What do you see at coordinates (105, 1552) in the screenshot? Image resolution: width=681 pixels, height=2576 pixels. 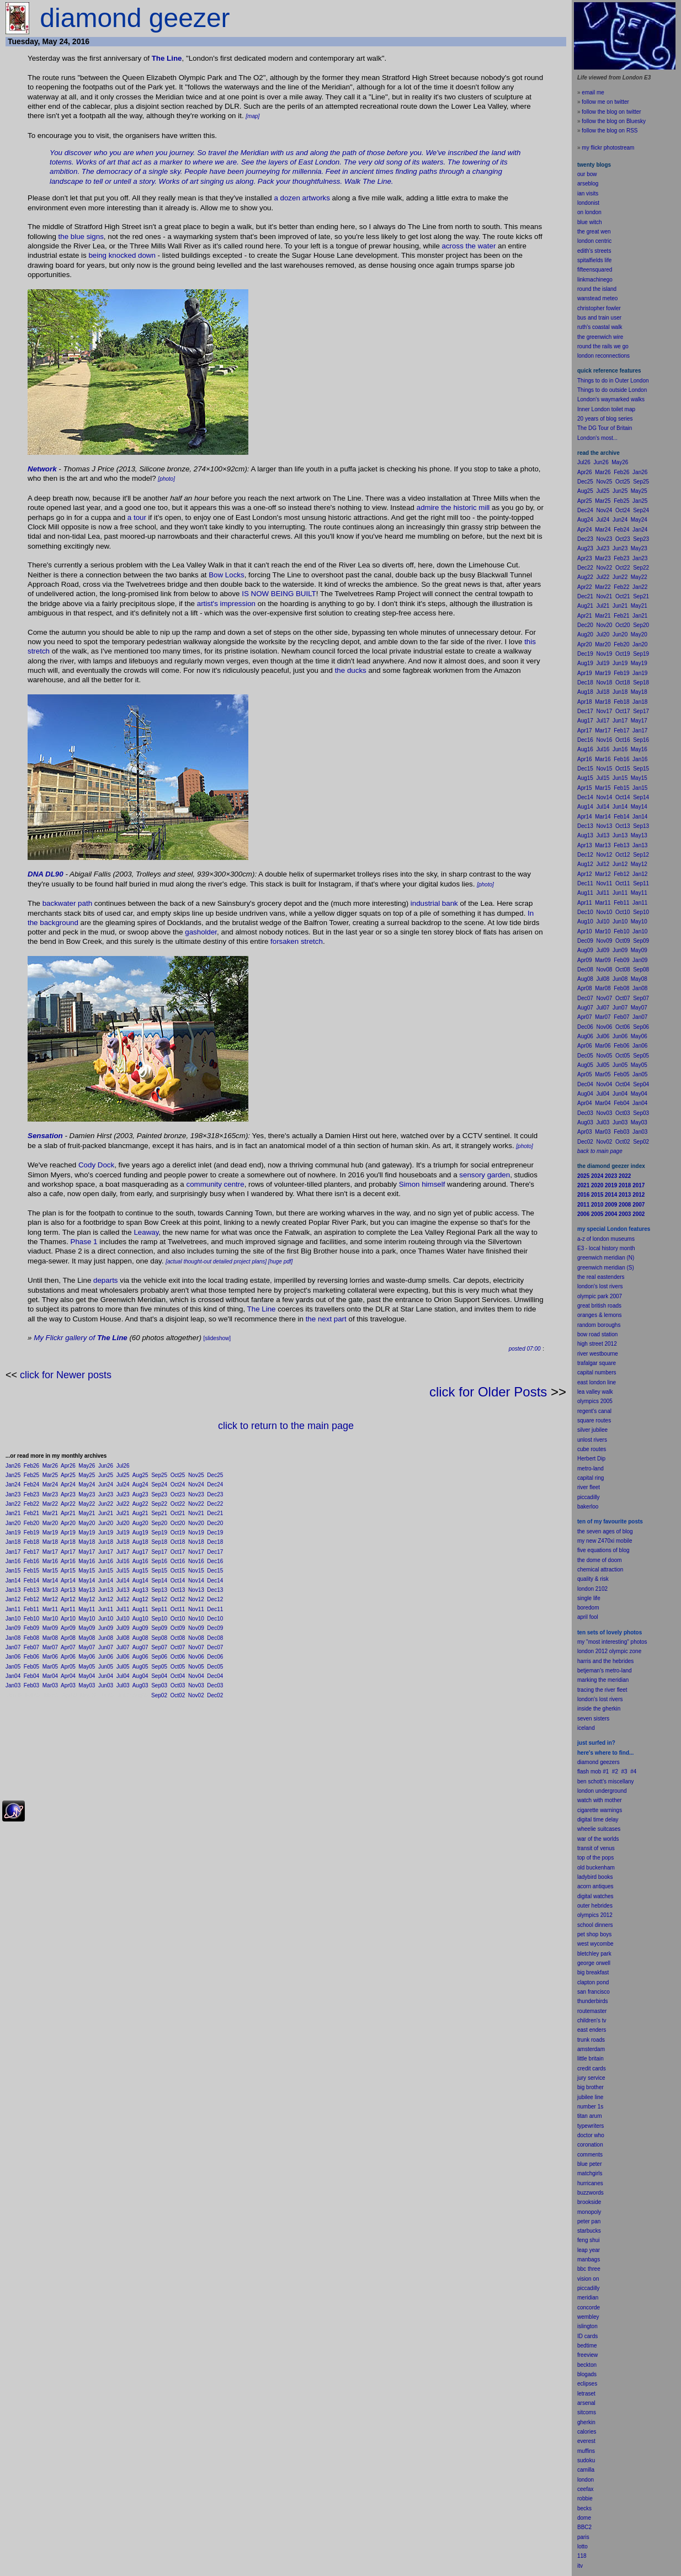 I see `Jun17` at bounding box center [105, 1552].